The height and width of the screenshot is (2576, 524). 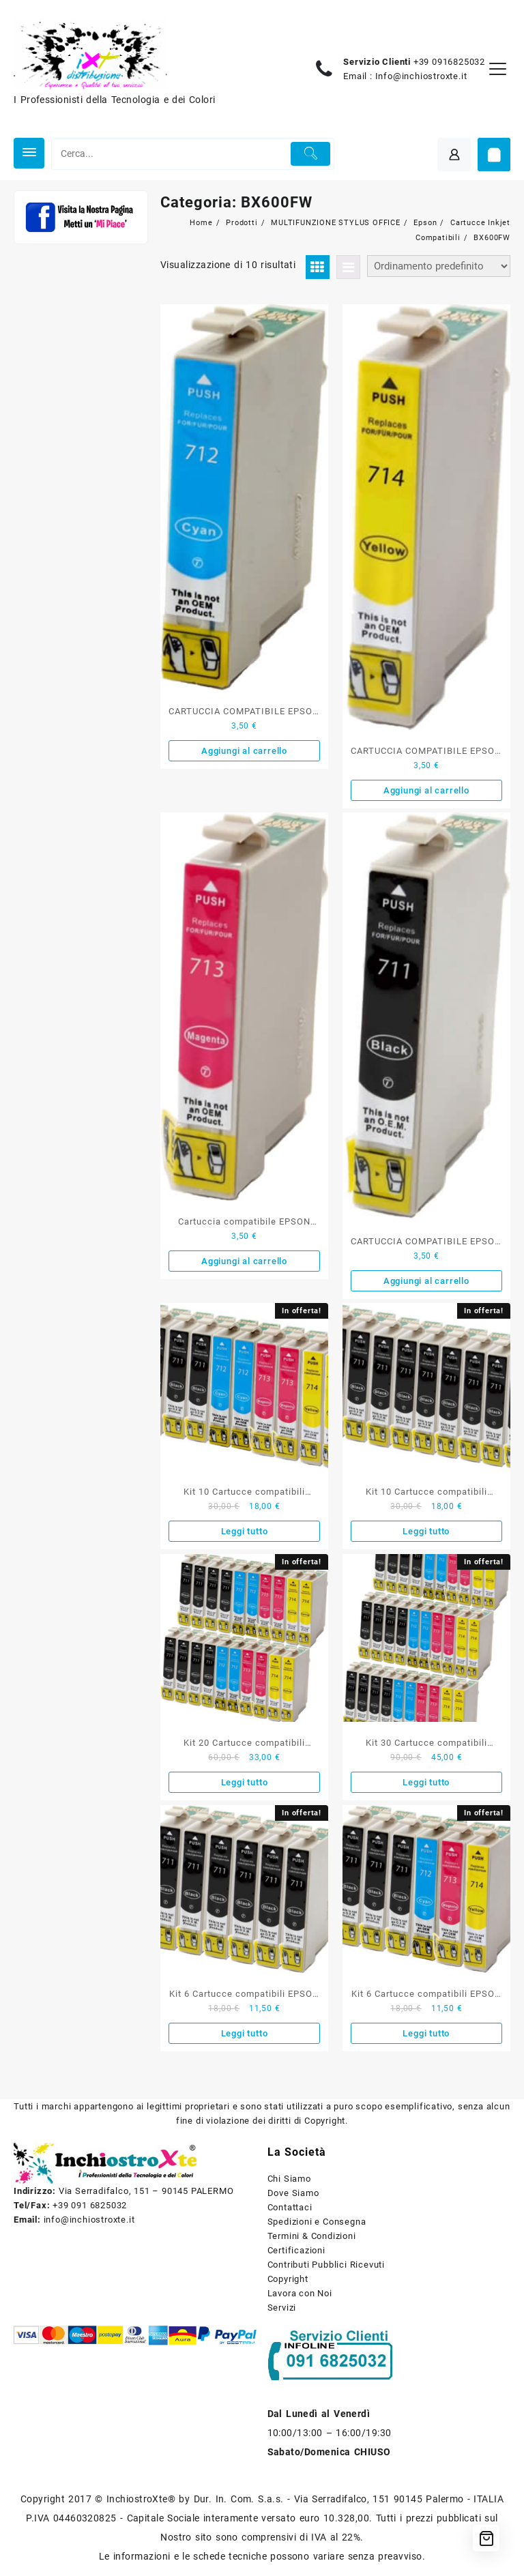 What do you see at coordinates (244, 2033) in the screenshot?
I see `Leggi tutto [Leggi di più su "Kit 6 Cartucce compatibili EPSON nero serie T0711 con Chip Aggiornato 2019"]` at bounding box center [244, 2033].